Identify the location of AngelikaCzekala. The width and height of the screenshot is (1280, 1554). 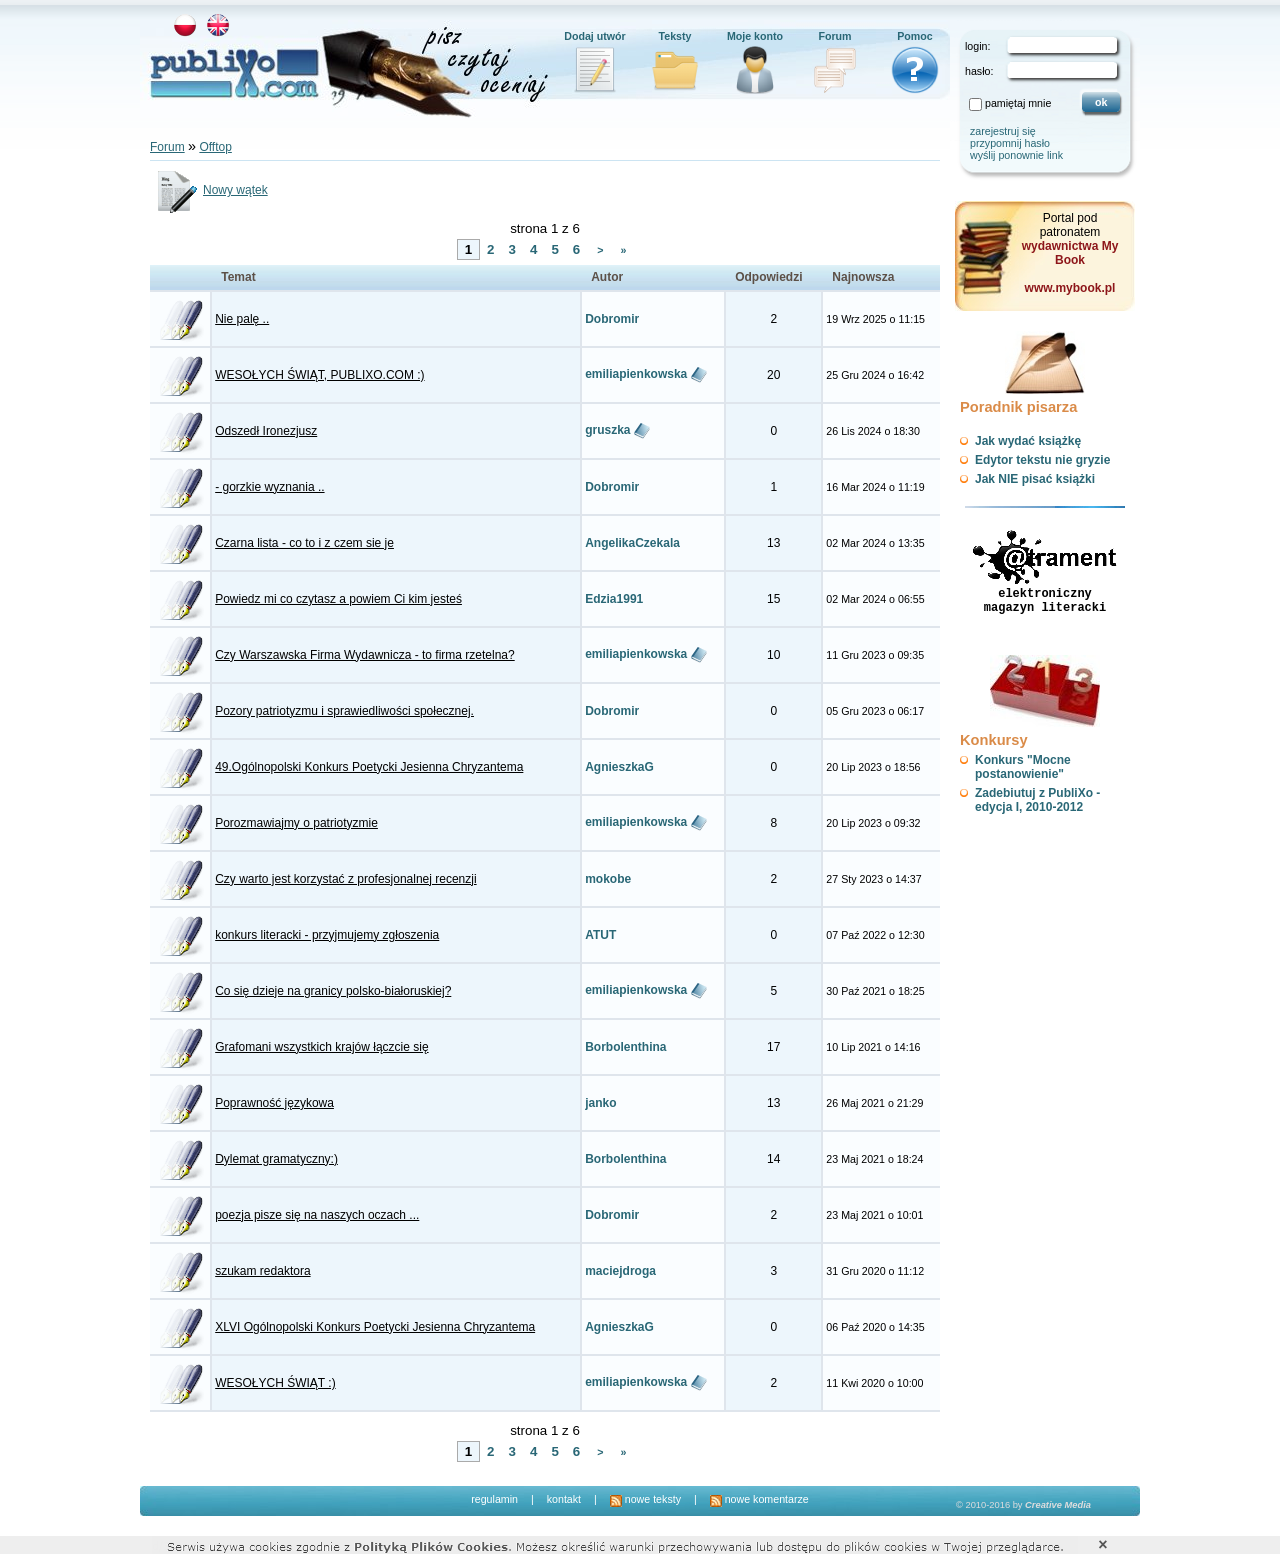
(632, 543).